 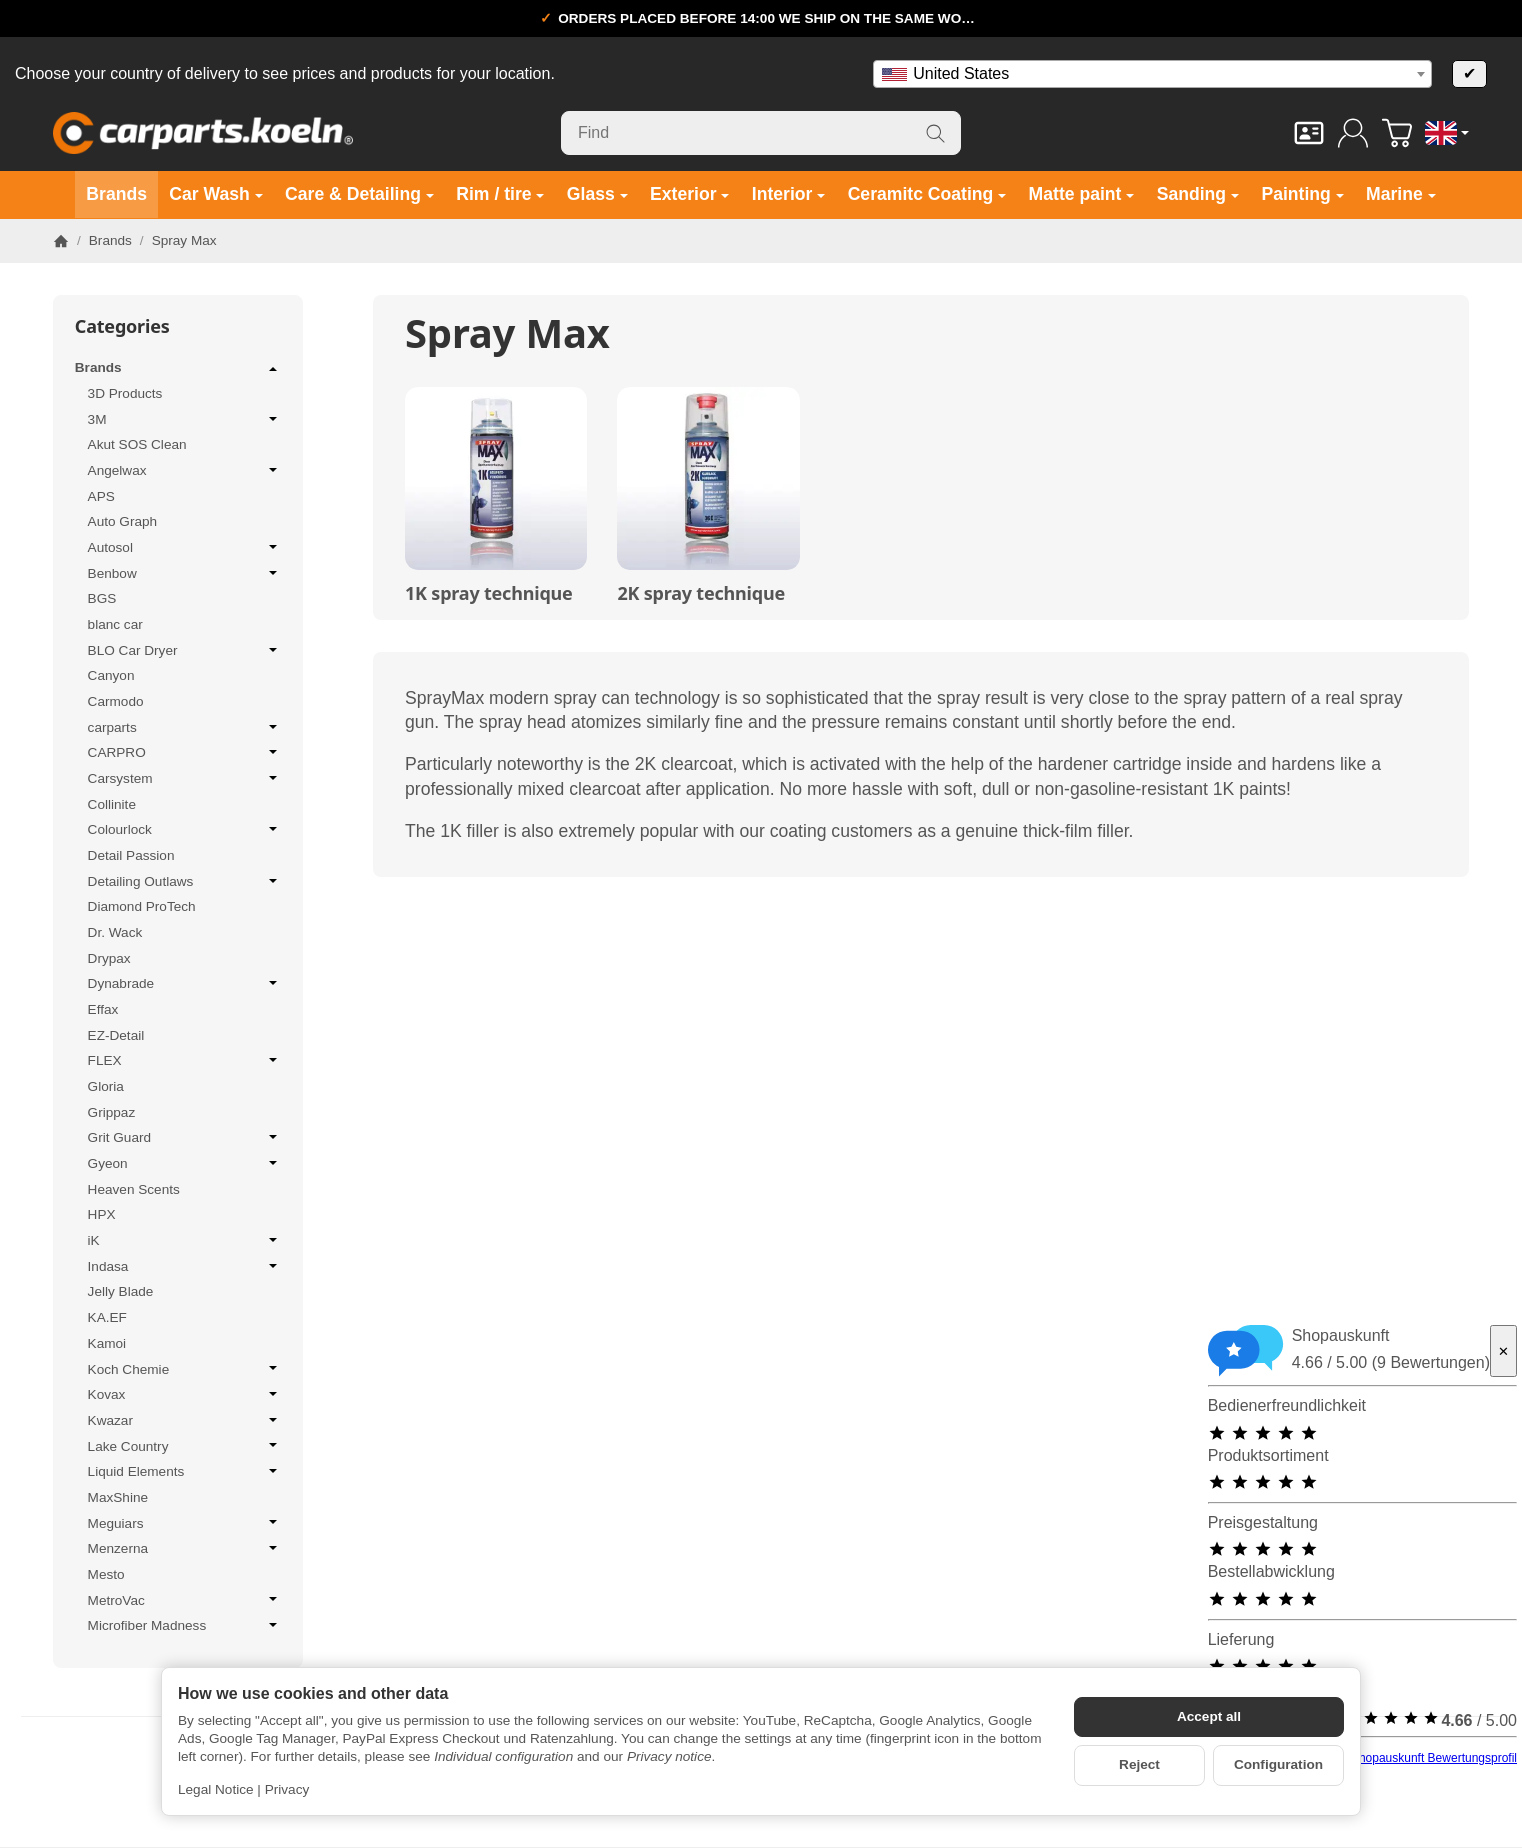 What do you see at coordinates (178, 369) in the screenshot?
I see `Brands` at bounding box center [178, 369].